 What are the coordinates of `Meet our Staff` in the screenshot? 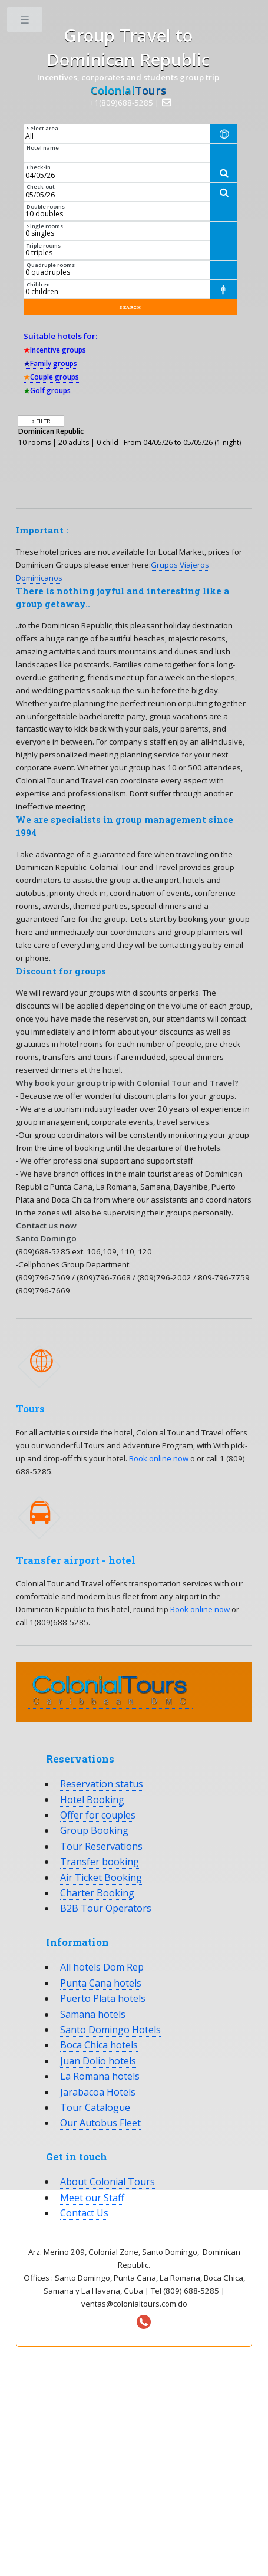 It's located at (92, 2197).